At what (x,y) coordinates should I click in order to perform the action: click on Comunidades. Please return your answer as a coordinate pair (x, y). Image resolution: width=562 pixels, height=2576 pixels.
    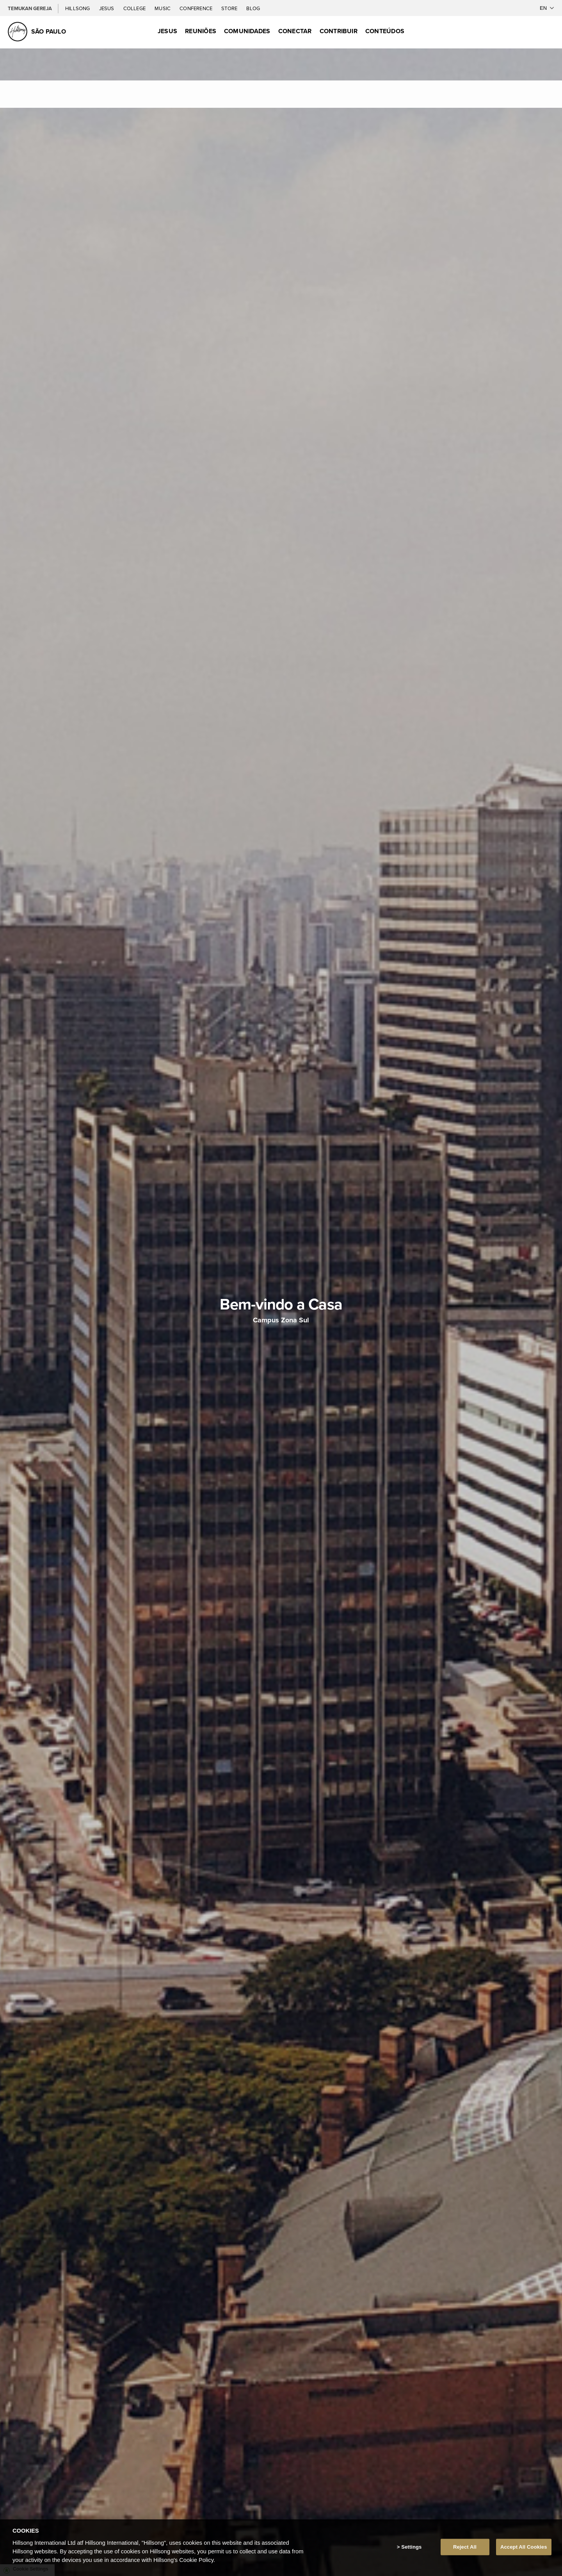
    Looking at the image, I should click on (247, 31).